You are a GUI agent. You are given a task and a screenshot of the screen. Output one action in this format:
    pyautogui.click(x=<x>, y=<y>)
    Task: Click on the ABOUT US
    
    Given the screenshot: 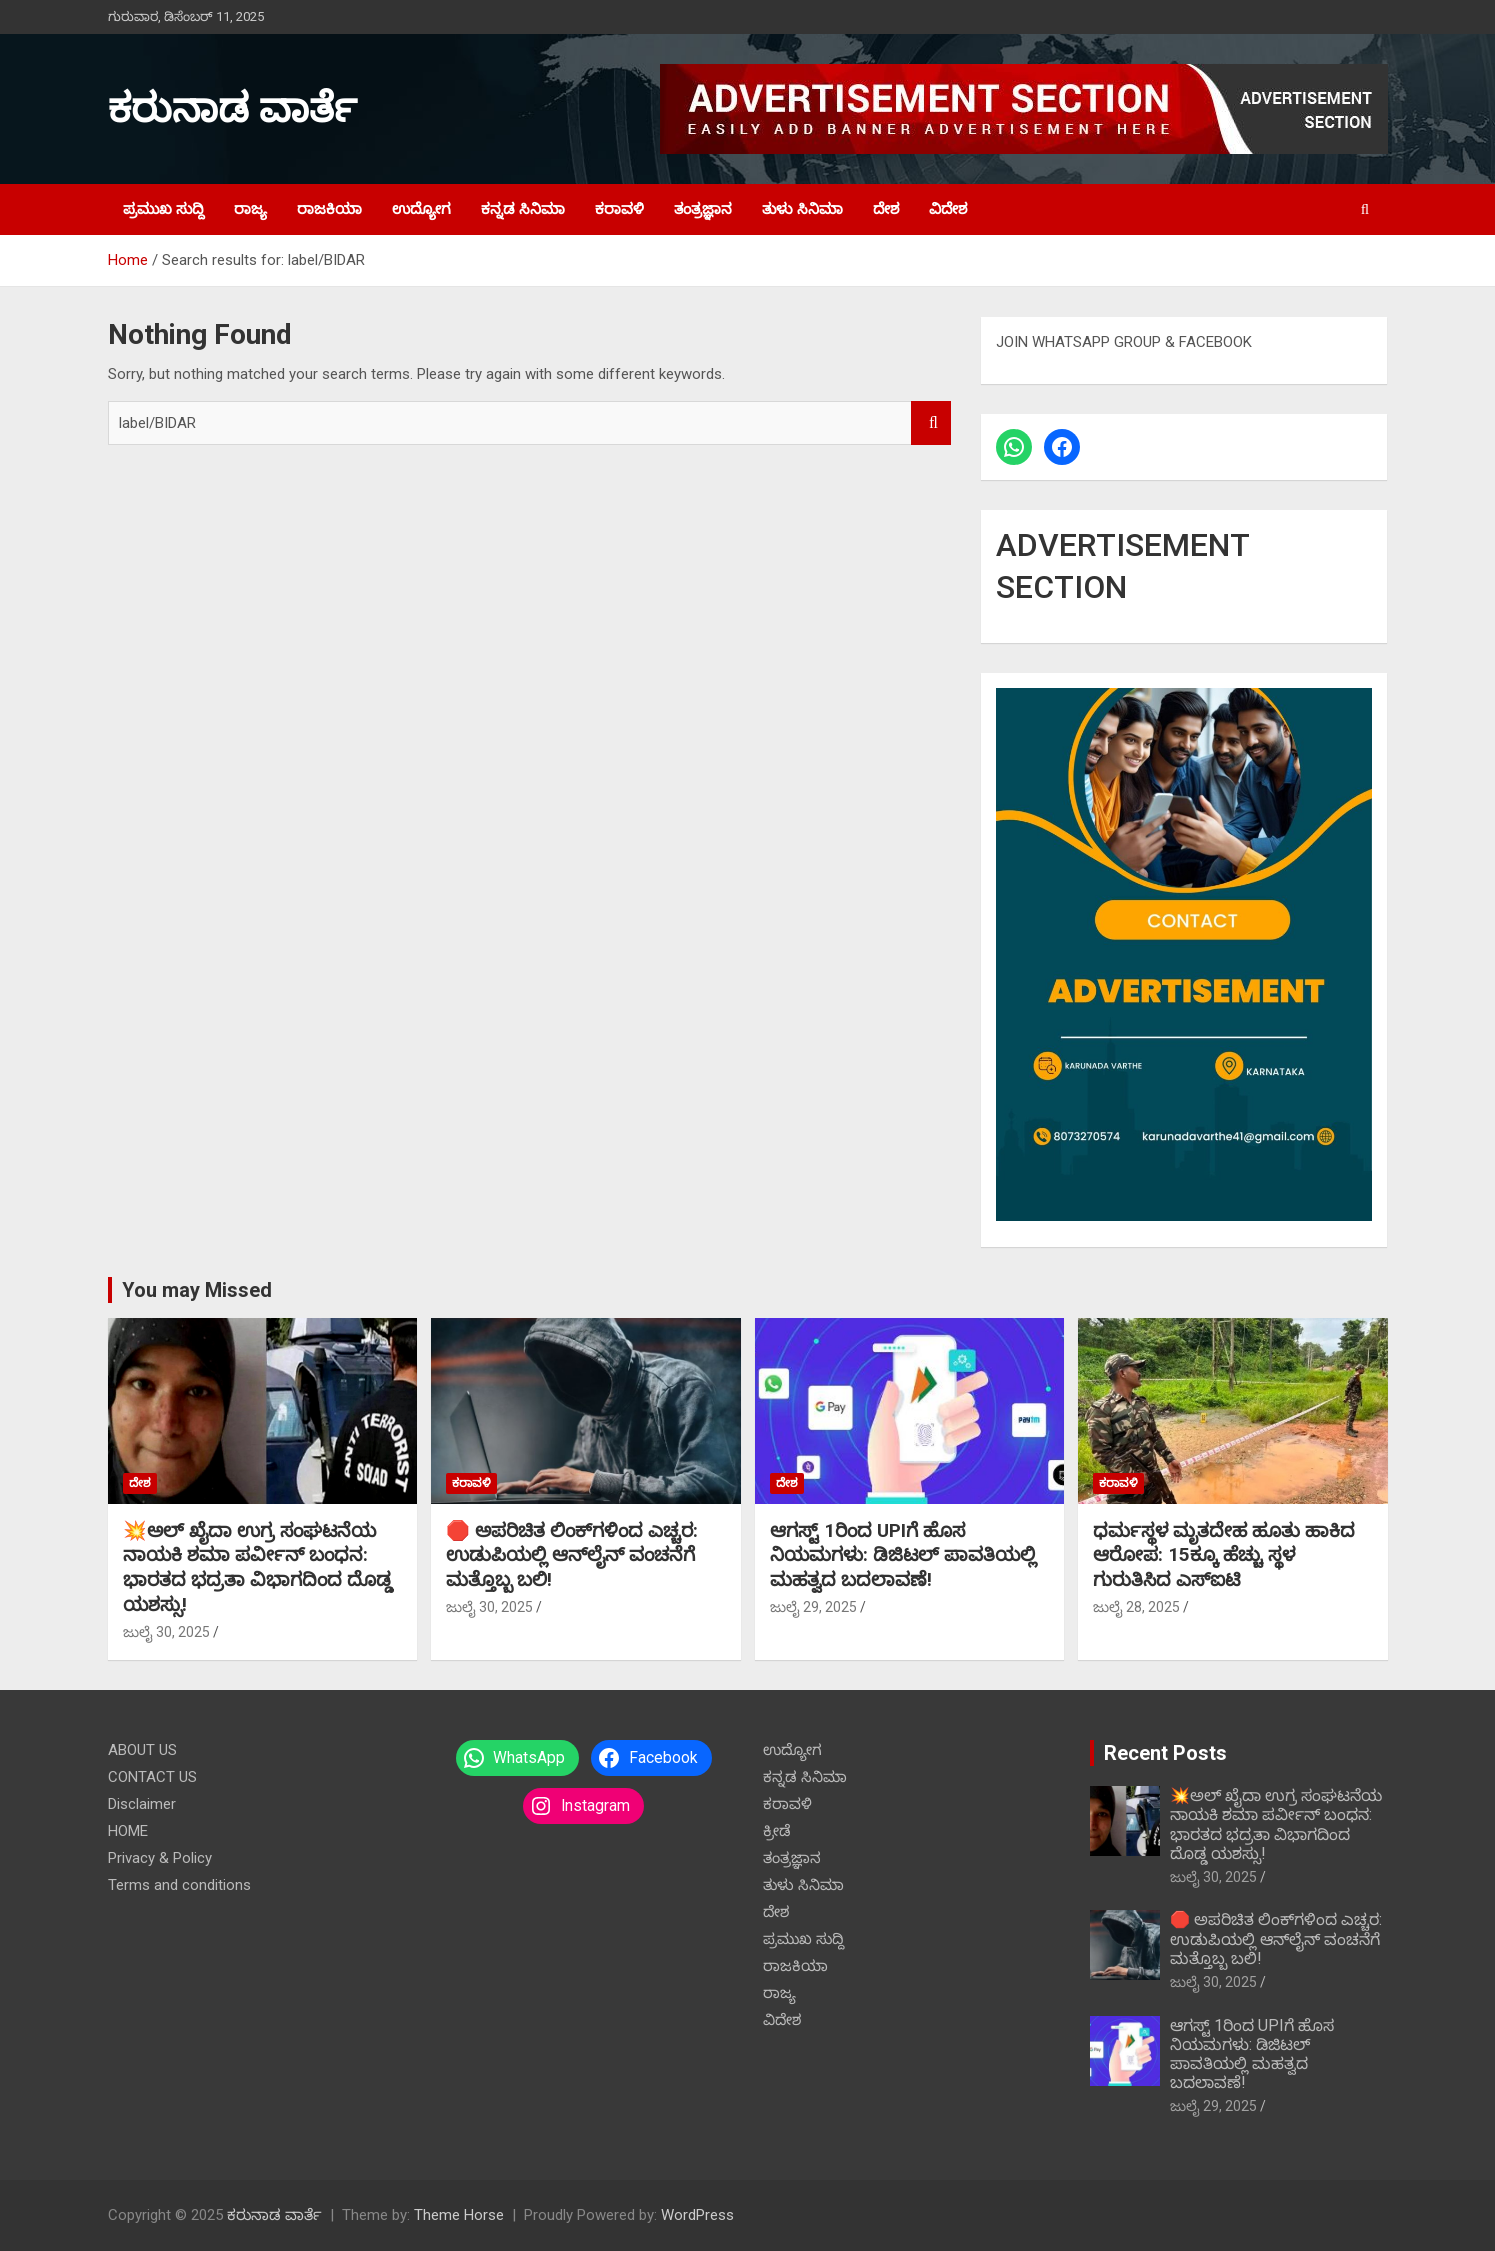 What is the action you would take?
    pyautogui.click(x=142, y=1750)
    